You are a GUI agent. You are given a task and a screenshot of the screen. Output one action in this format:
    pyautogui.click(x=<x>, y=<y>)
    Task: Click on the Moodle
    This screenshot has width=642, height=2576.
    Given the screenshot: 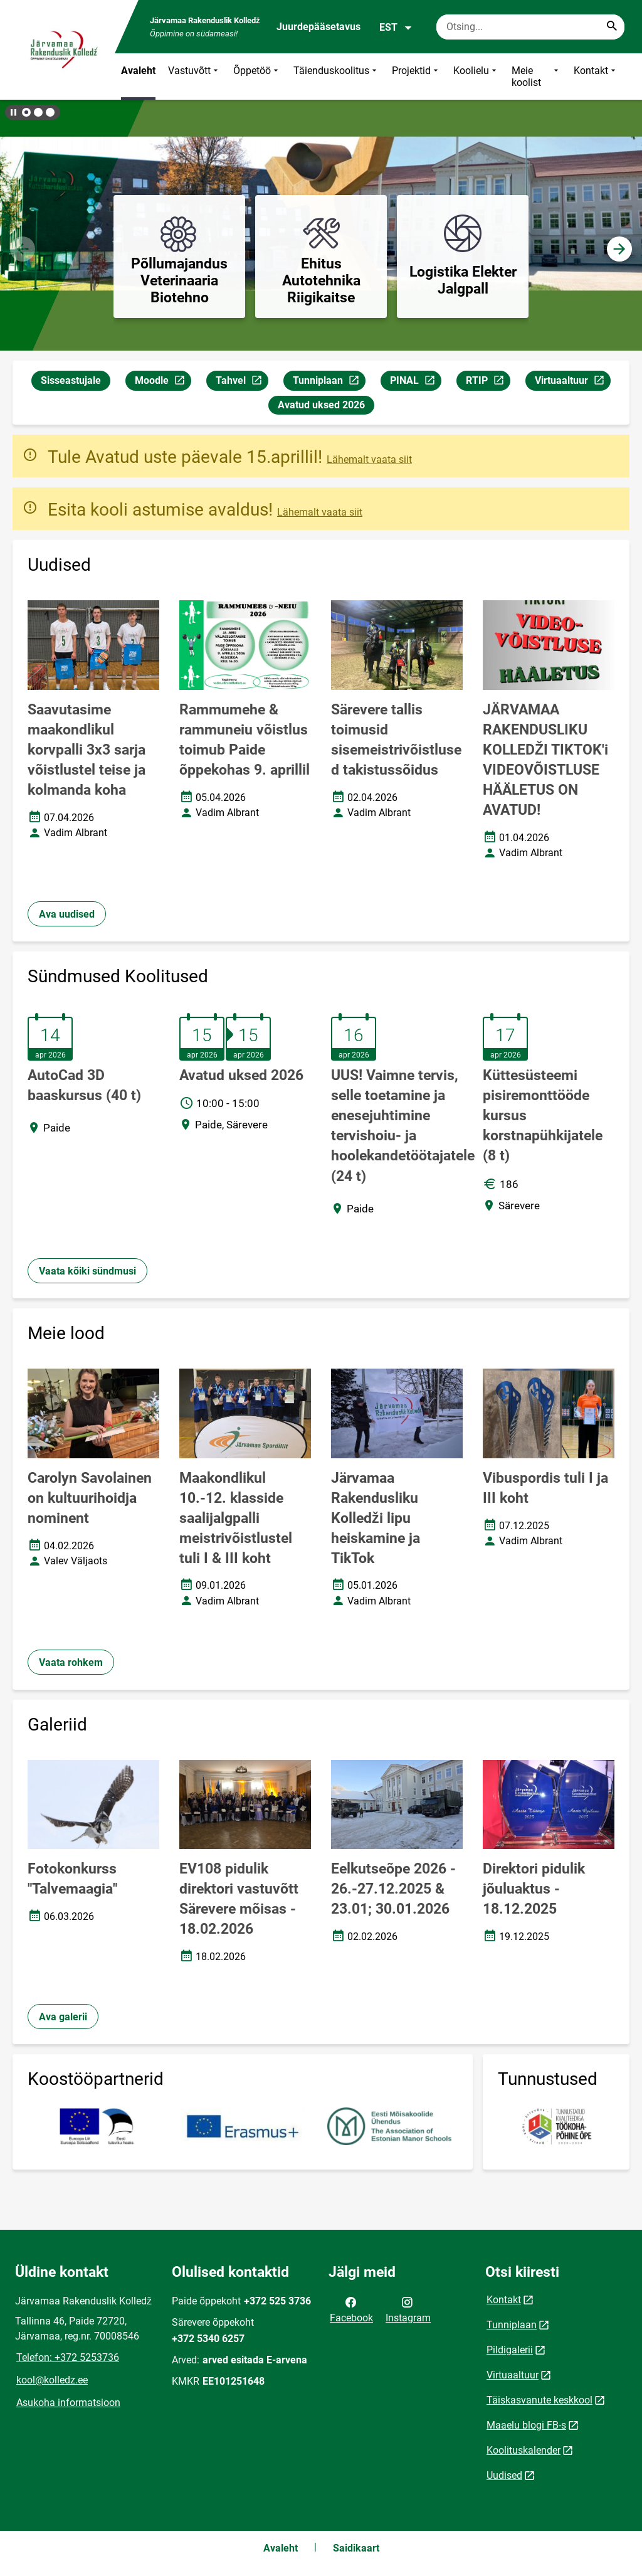 What is the action you would take?
    pyautogui.click(x=162, y=382)
    